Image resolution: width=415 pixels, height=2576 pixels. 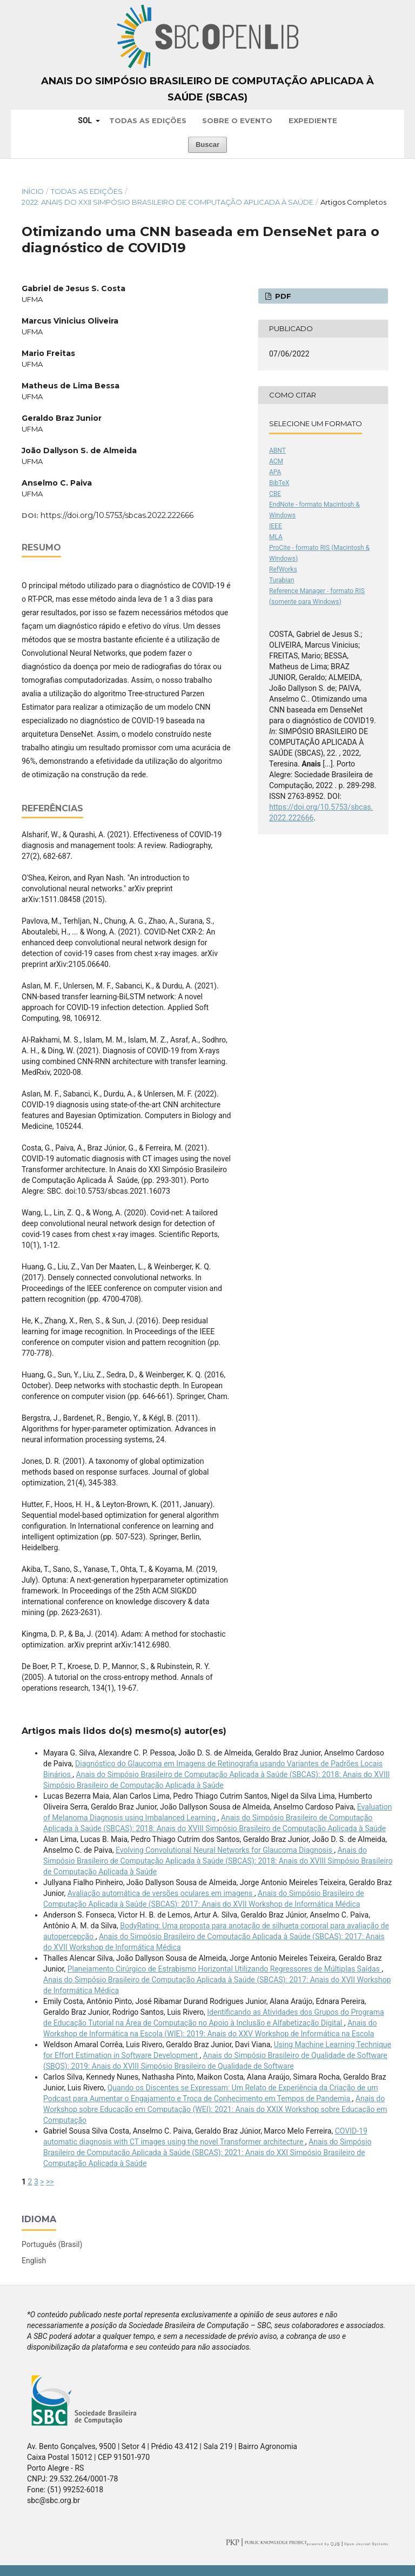 What do you see at coordinates (281, 580) in the screenshot?
I see `Turabian` at bounding box center [281, 580].